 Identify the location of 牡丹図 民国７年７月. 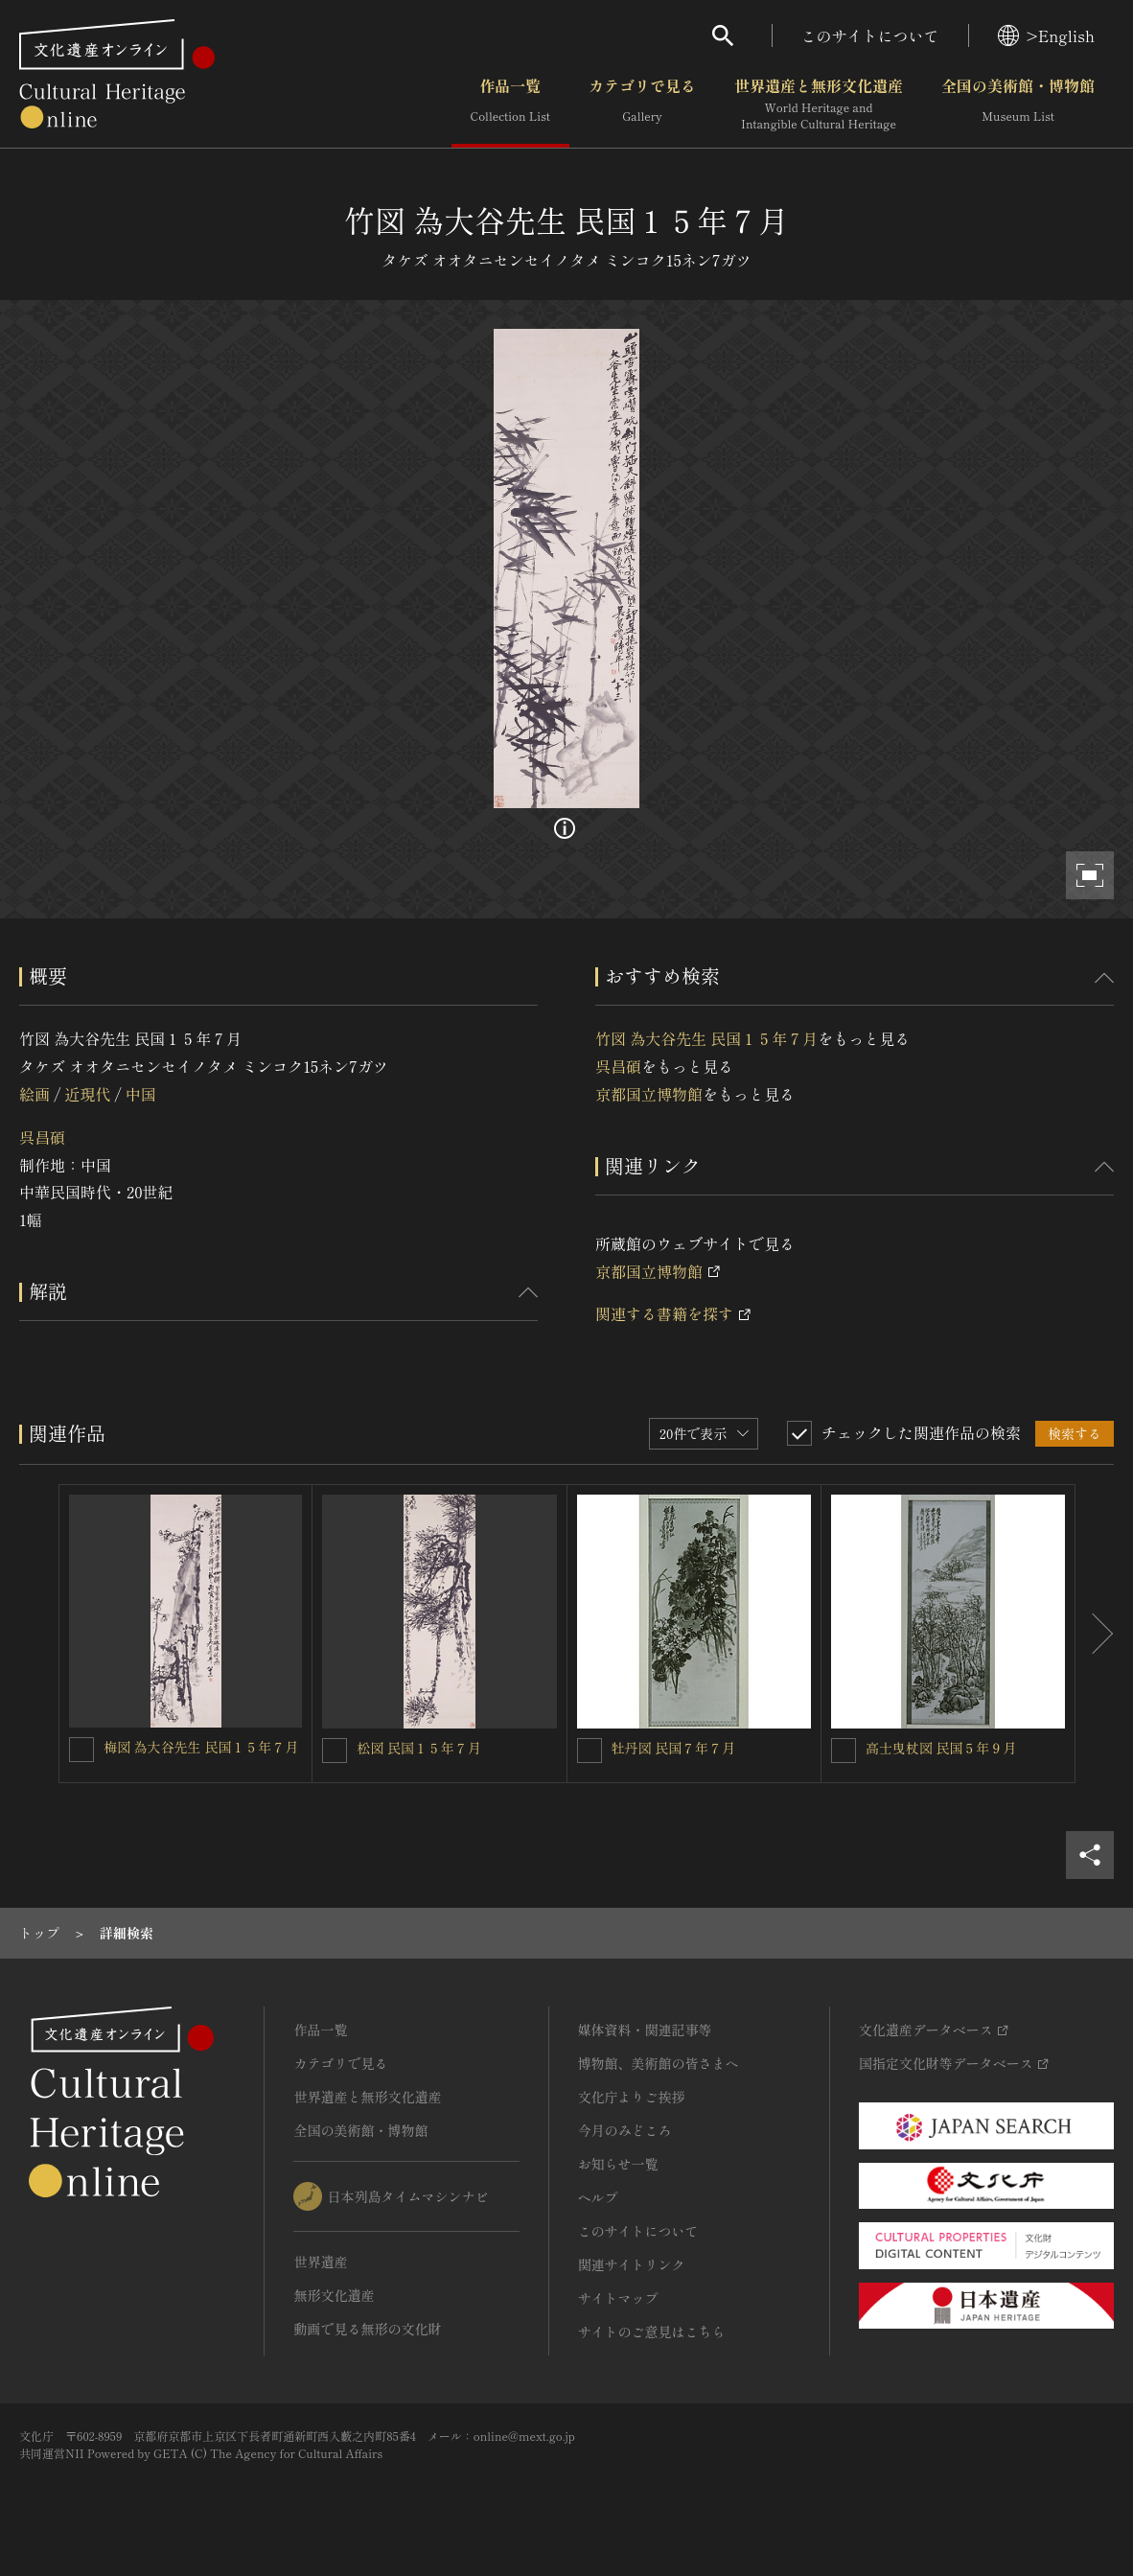
(674, 1747).